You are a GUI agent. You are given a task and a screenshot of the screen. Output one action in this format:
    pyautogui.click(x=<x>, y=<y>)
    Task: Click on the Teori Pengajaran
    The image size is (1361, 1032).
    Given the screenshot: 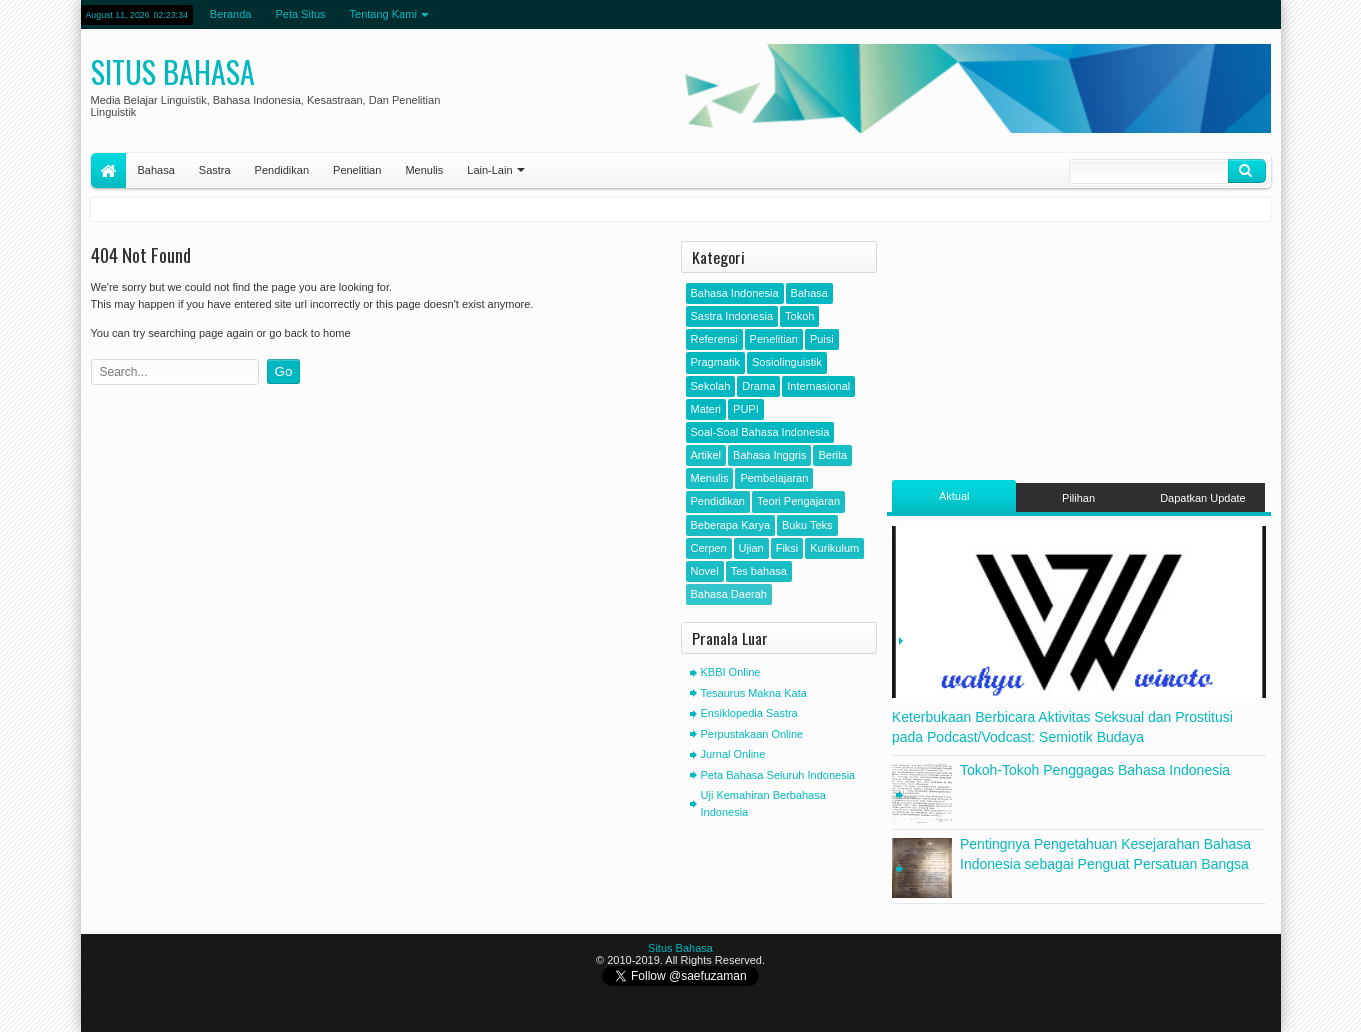 What is the action you would take?
    pyautogui.click(x=798, y=501)
    